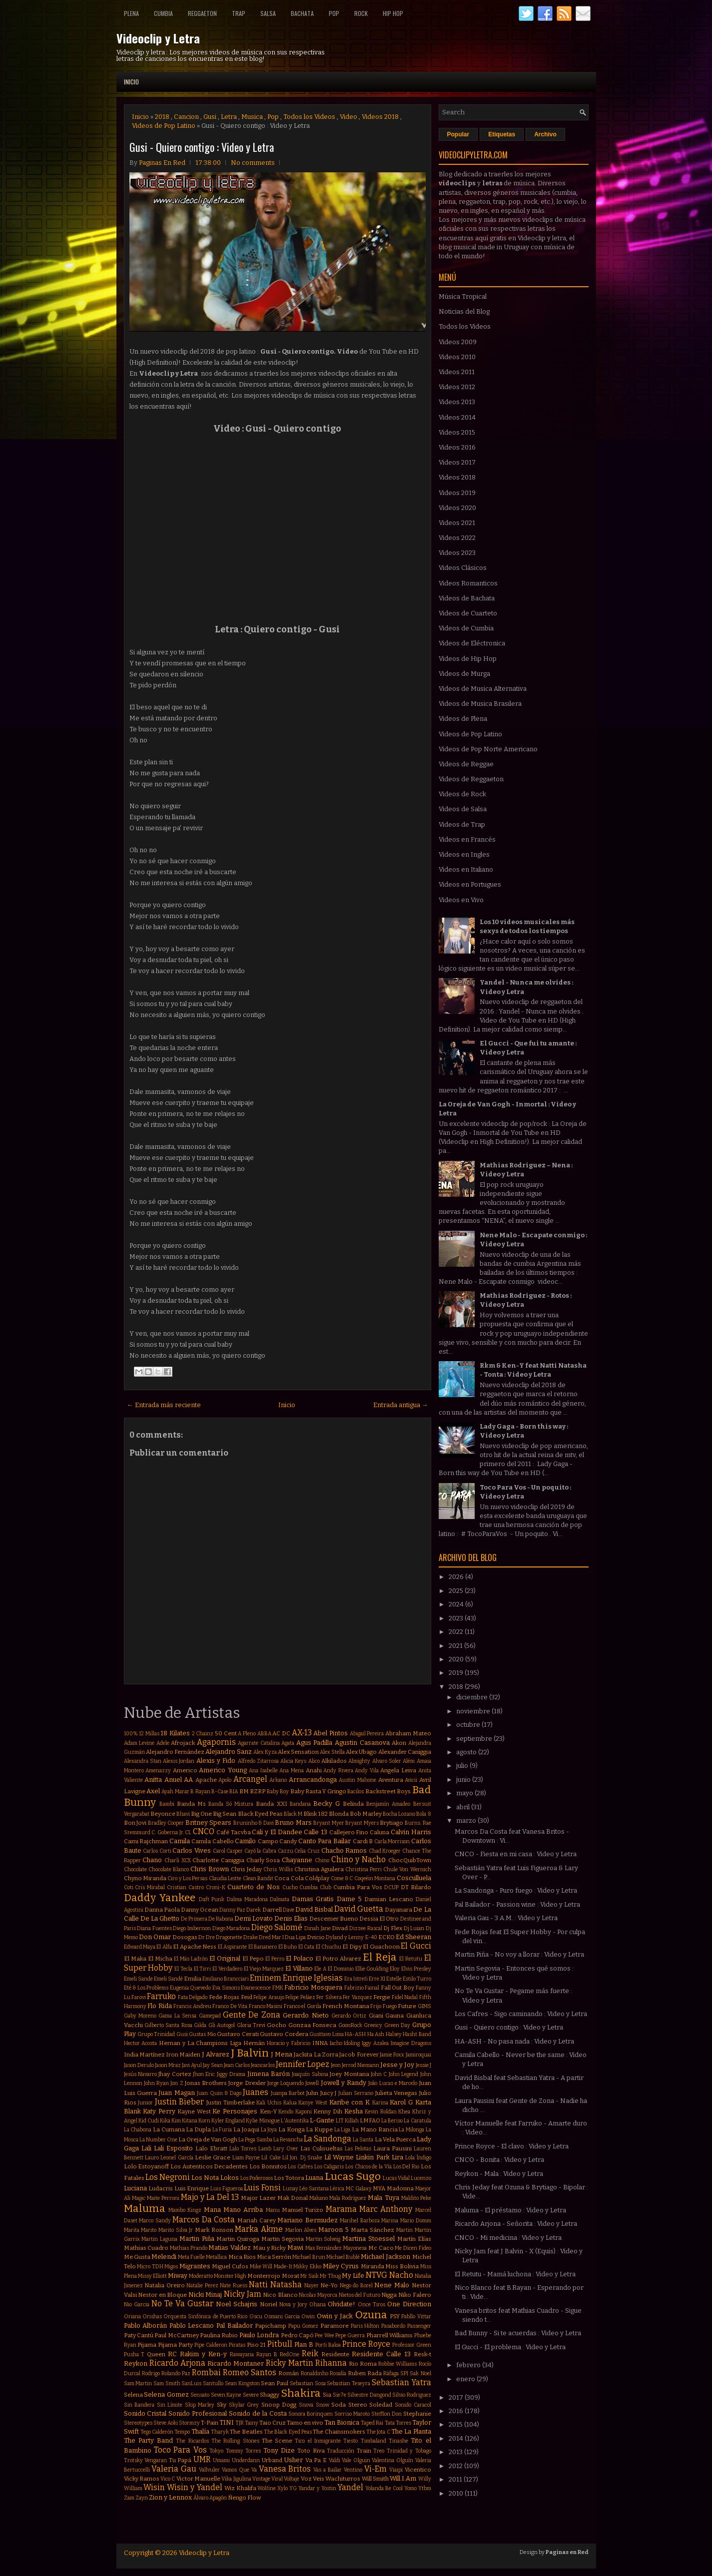 Image resolution: width=712 pixels, height=2576 pixels. What do you see at coordinates (234, 2111) in the screenshot?
I see `Ke Personajes` at bounding box center [234, 2111].